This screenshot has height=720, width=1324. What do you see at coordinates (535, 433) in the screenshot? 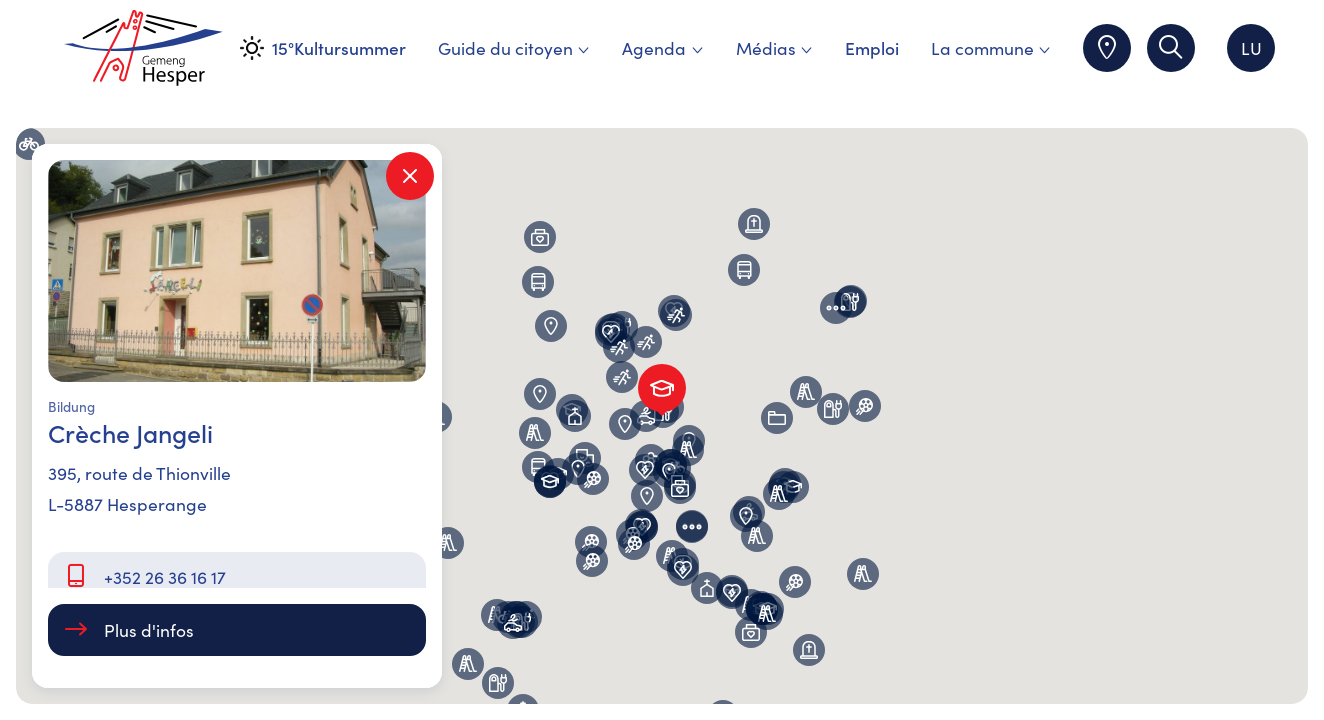
I see `[button]` at bounding box center [535, 433].